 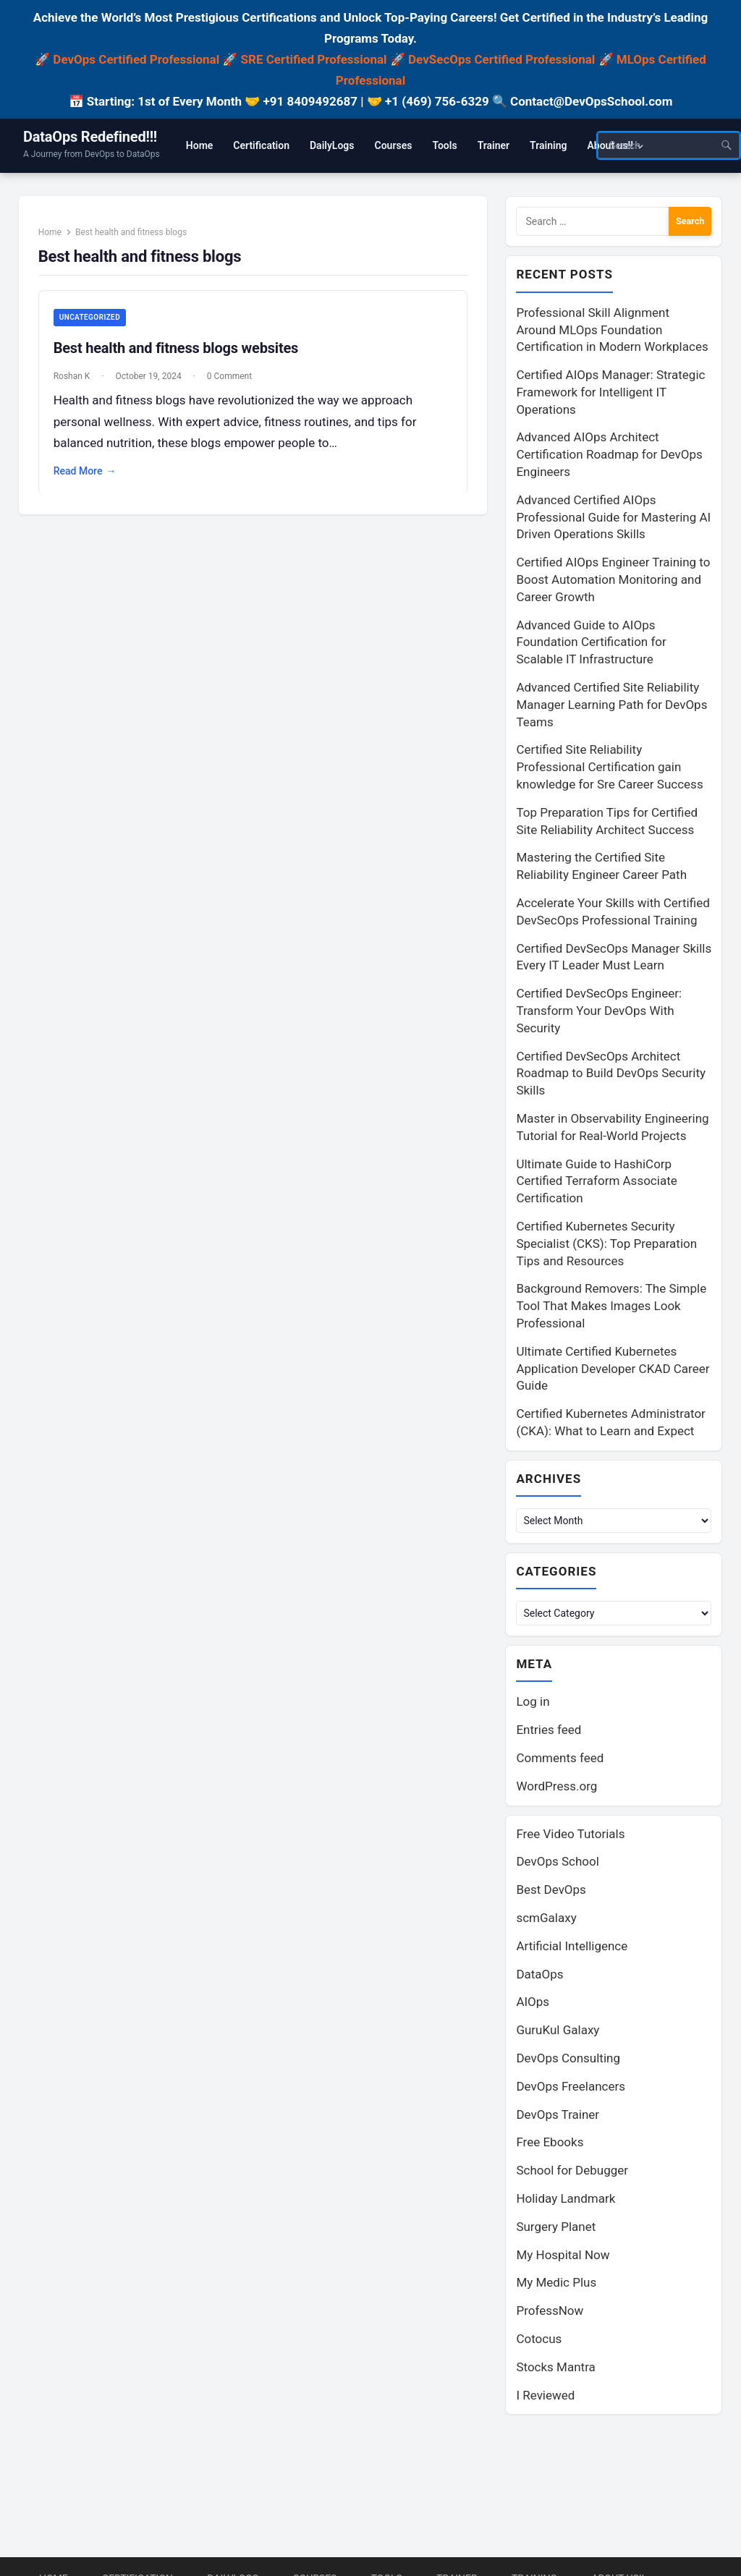 What do you see at coordinates (85, 472) in the screenshot?
I see `Read More` at bounding box center [85, 472].